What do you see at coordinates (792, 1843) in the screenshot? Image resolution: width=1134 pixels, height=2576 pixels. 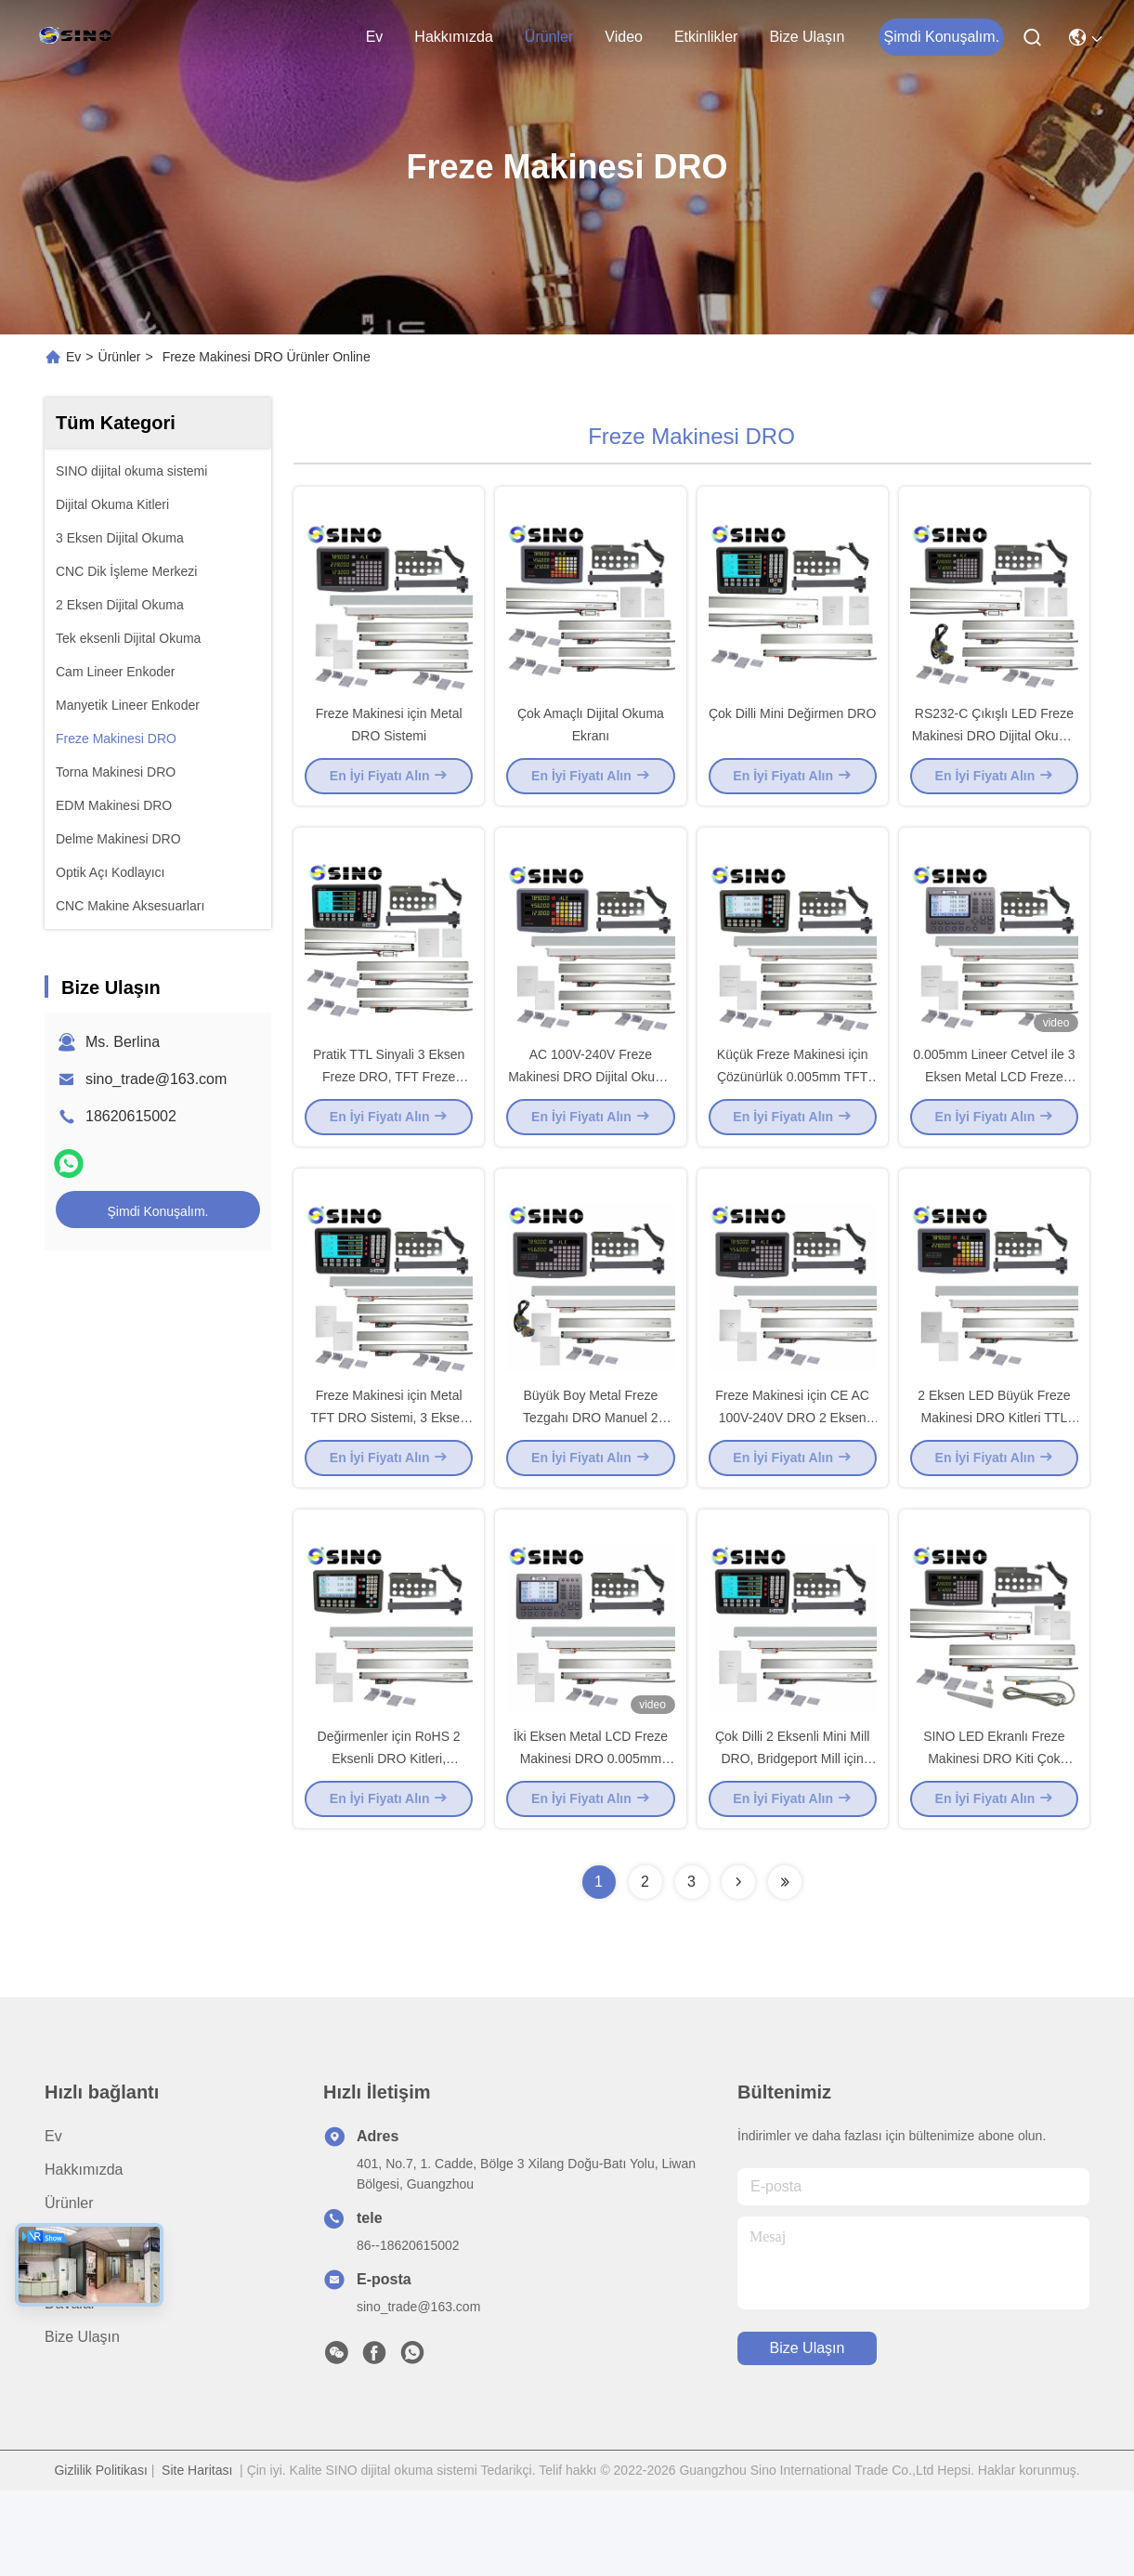 I see `Çok Dilli 2 Eksenli Mini Mill DRO, Bridgeport Mill için TFT Dijital Okuma` at bounding box center [792, 1843].